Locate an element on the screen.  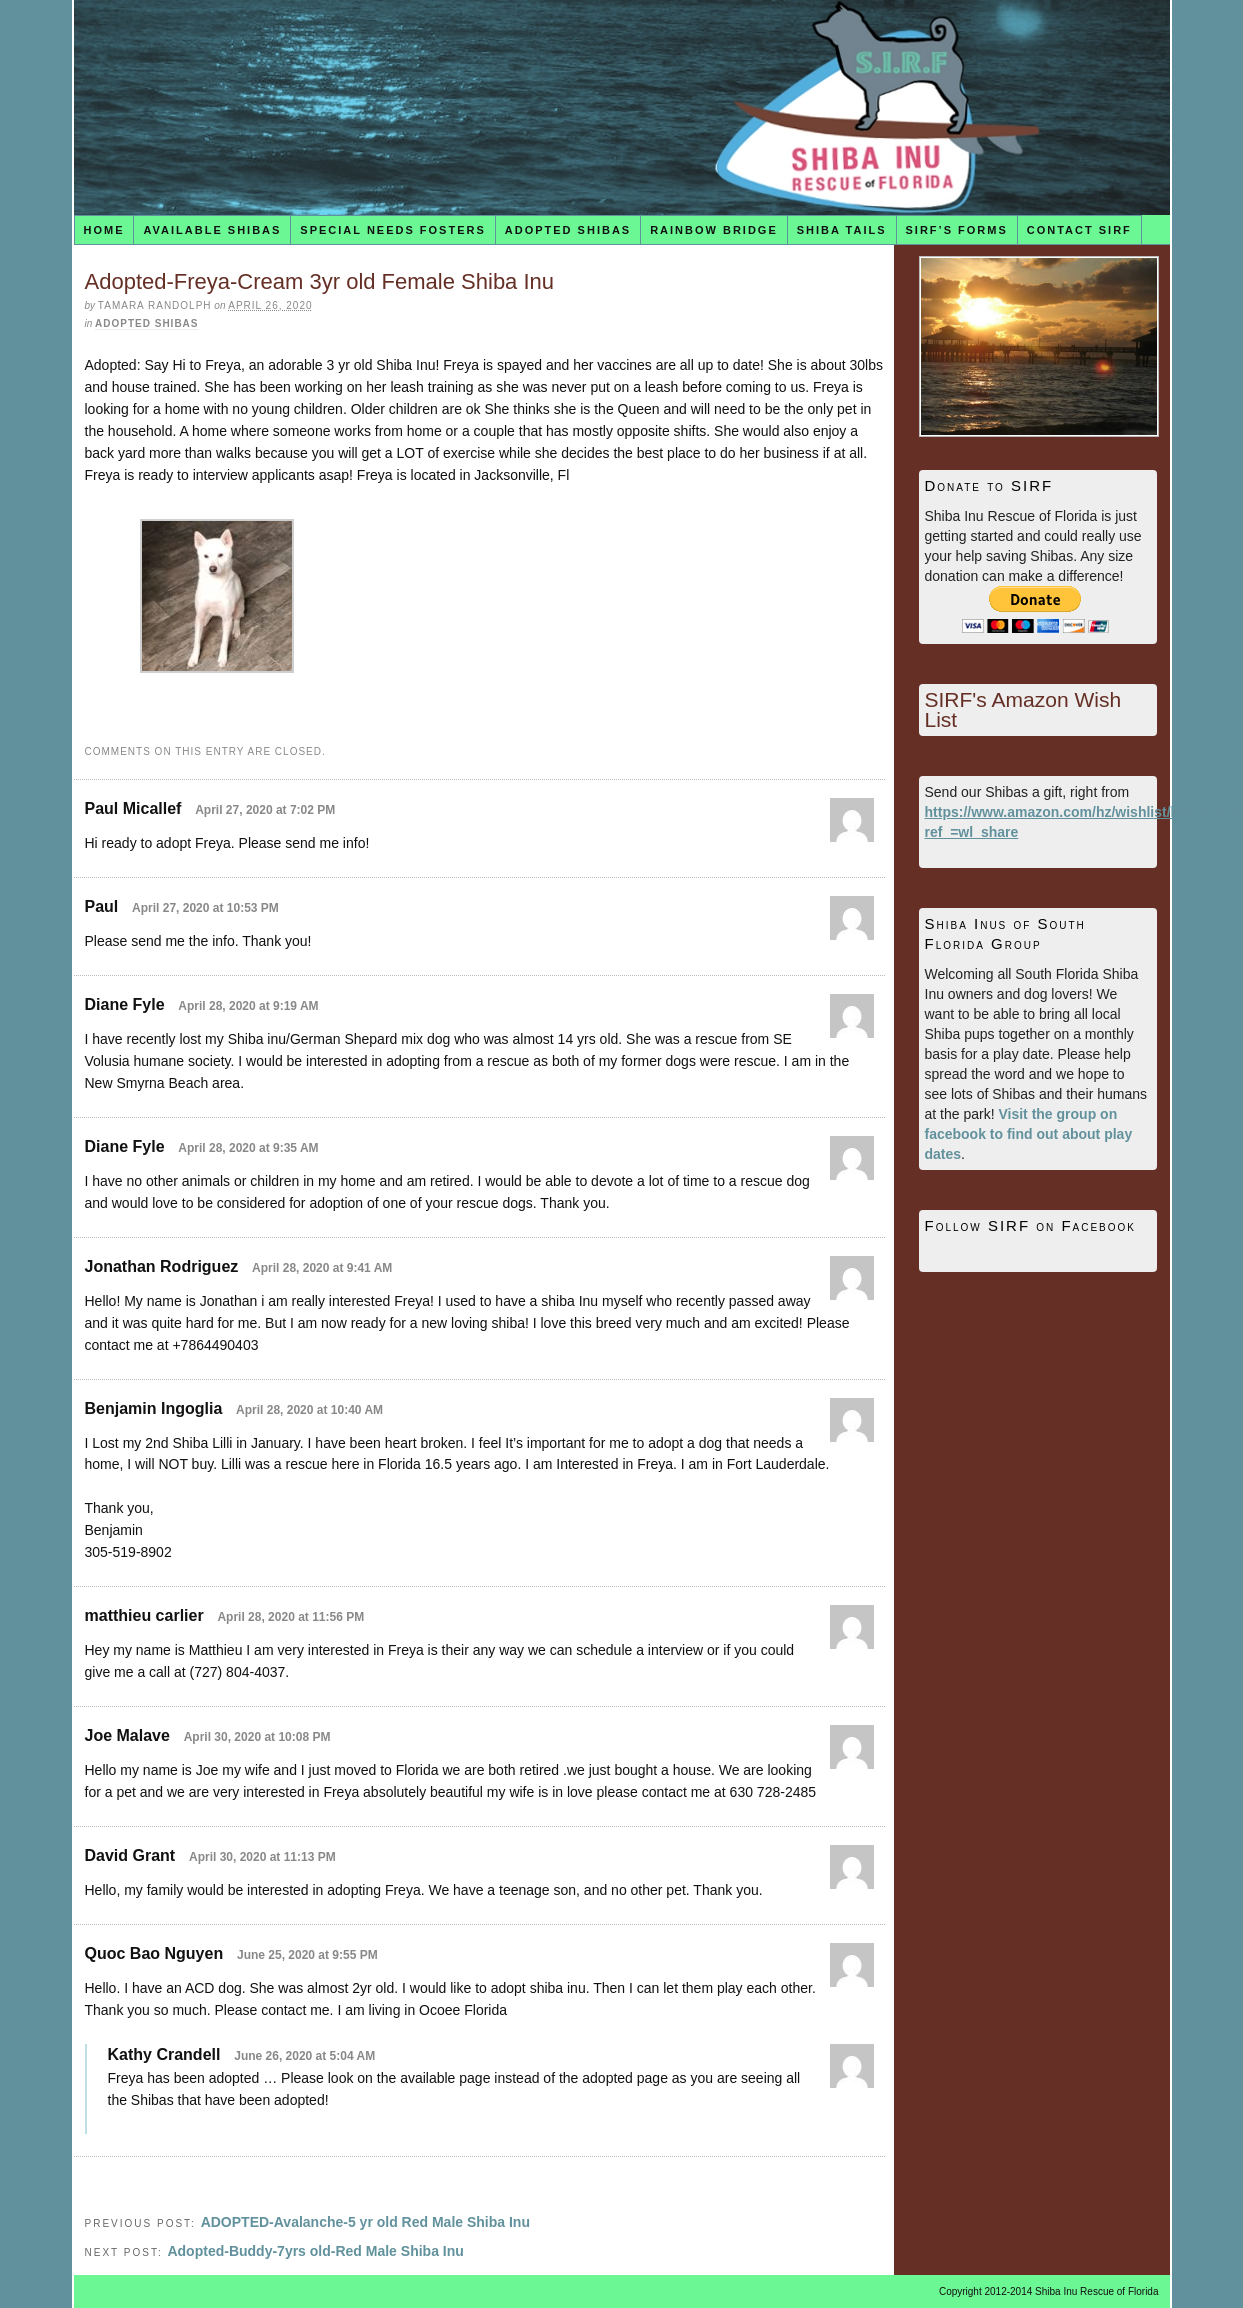
ADOPTED-Avalanche-5 yr old Red Male Shiba Inu is located at coordinates (365, 2222).